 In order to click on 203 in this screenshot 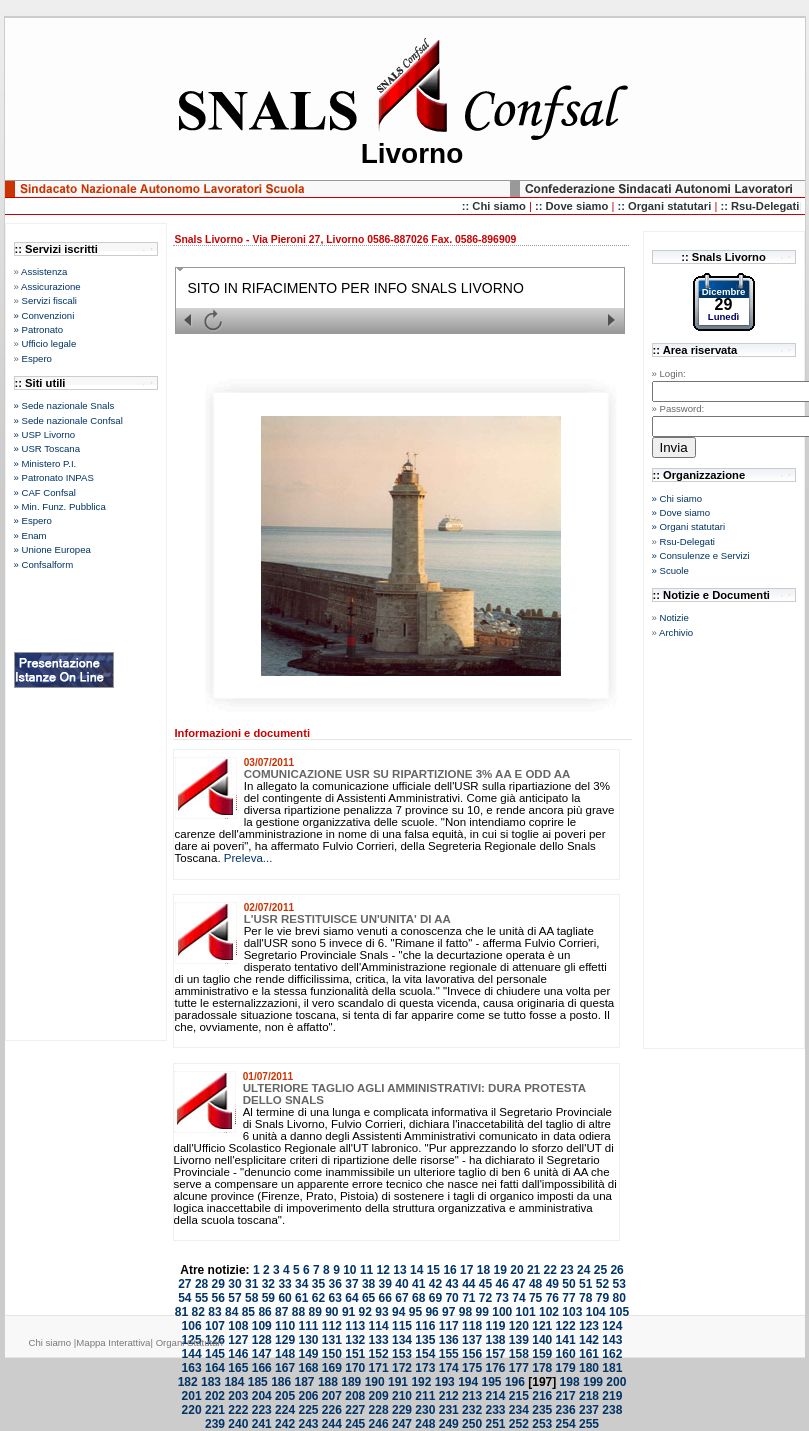, I will do `click(238, 1396)`.